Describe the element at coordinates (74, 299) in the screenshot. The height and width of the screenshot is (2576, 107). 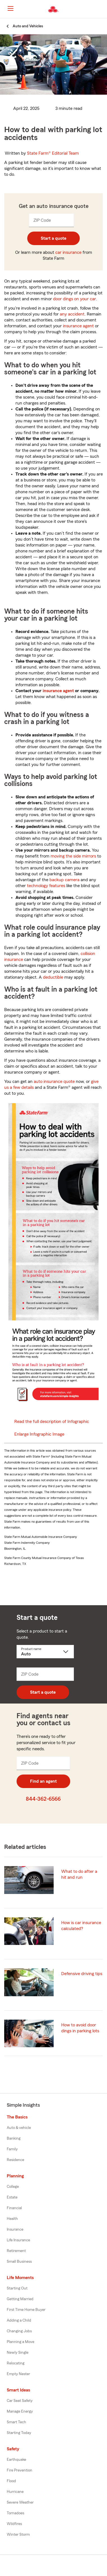
I see `door dings on your car` at that location.